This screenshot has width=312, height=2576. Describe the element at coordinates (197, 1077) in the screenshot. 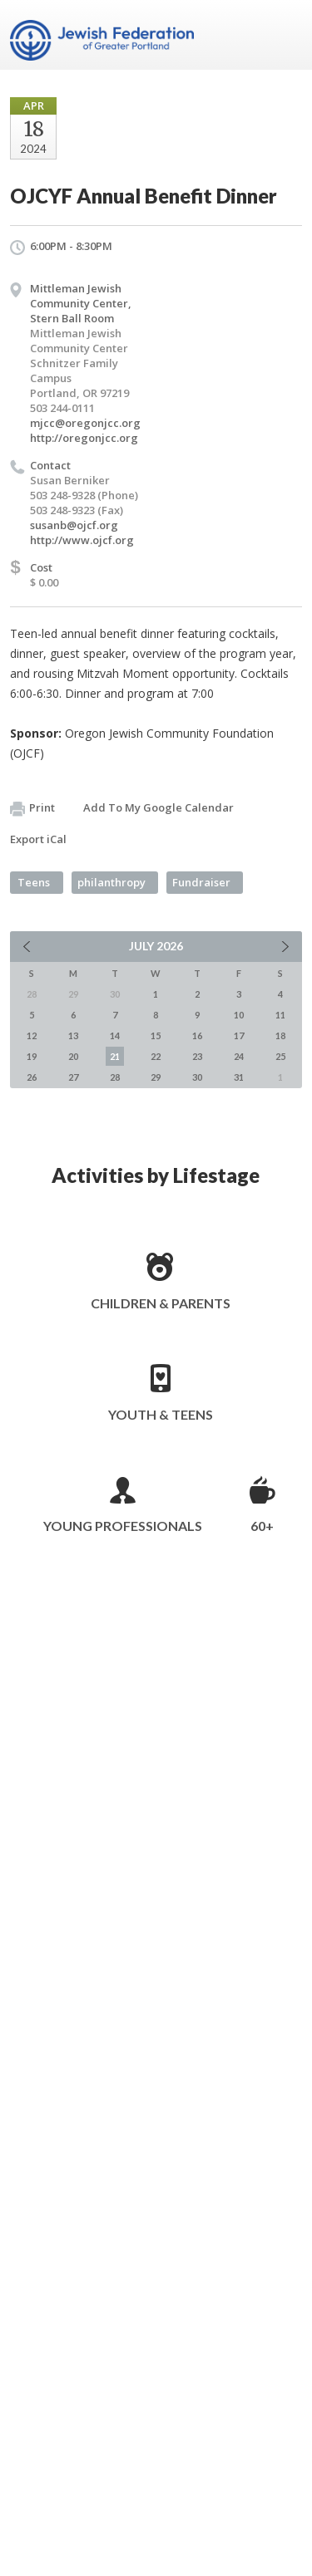

I see `30` at that location.